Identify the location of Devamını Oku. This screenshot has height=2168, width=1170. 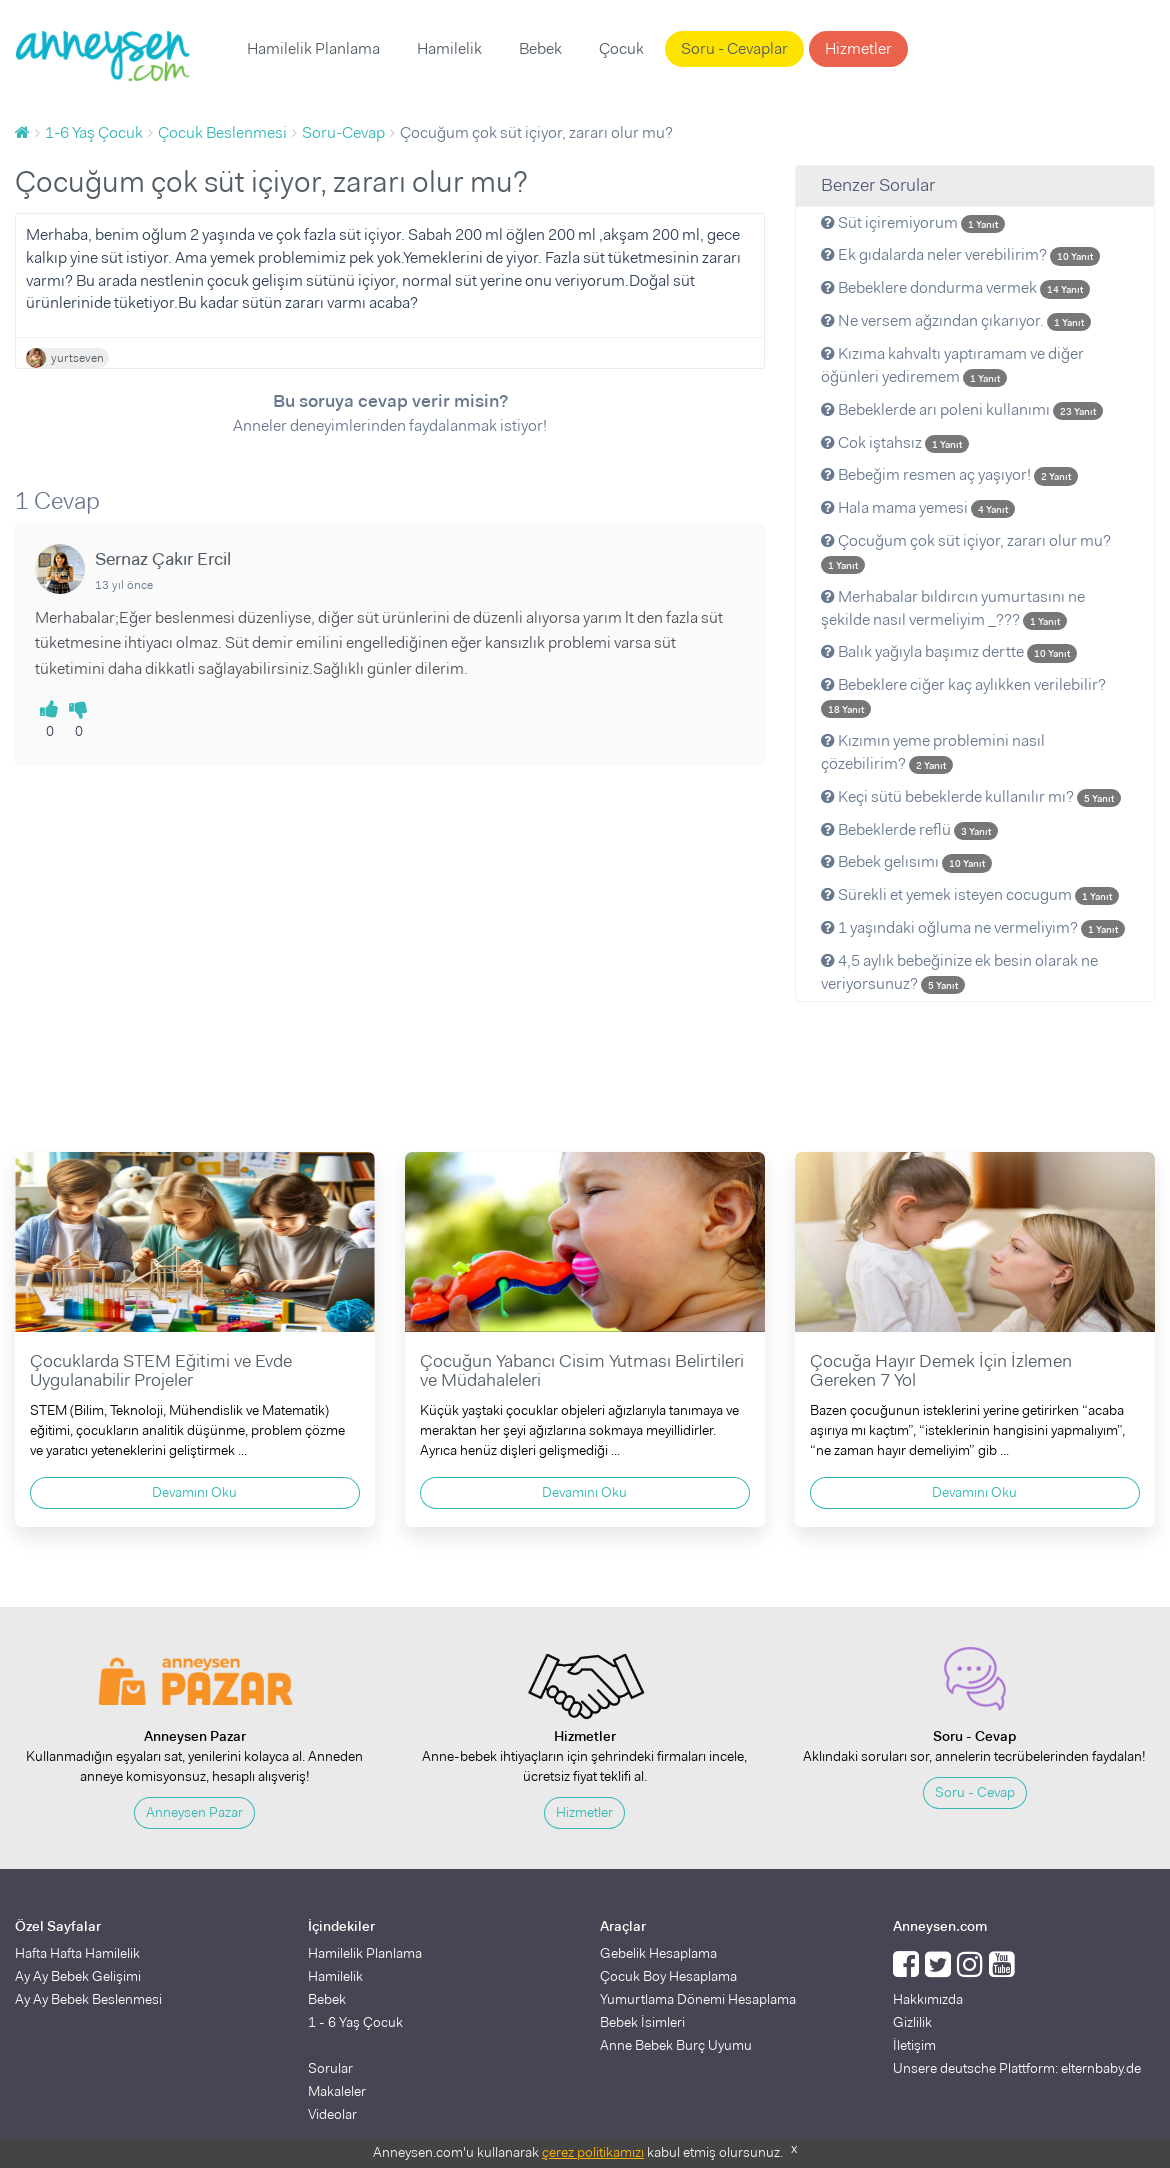
(194, 1492).